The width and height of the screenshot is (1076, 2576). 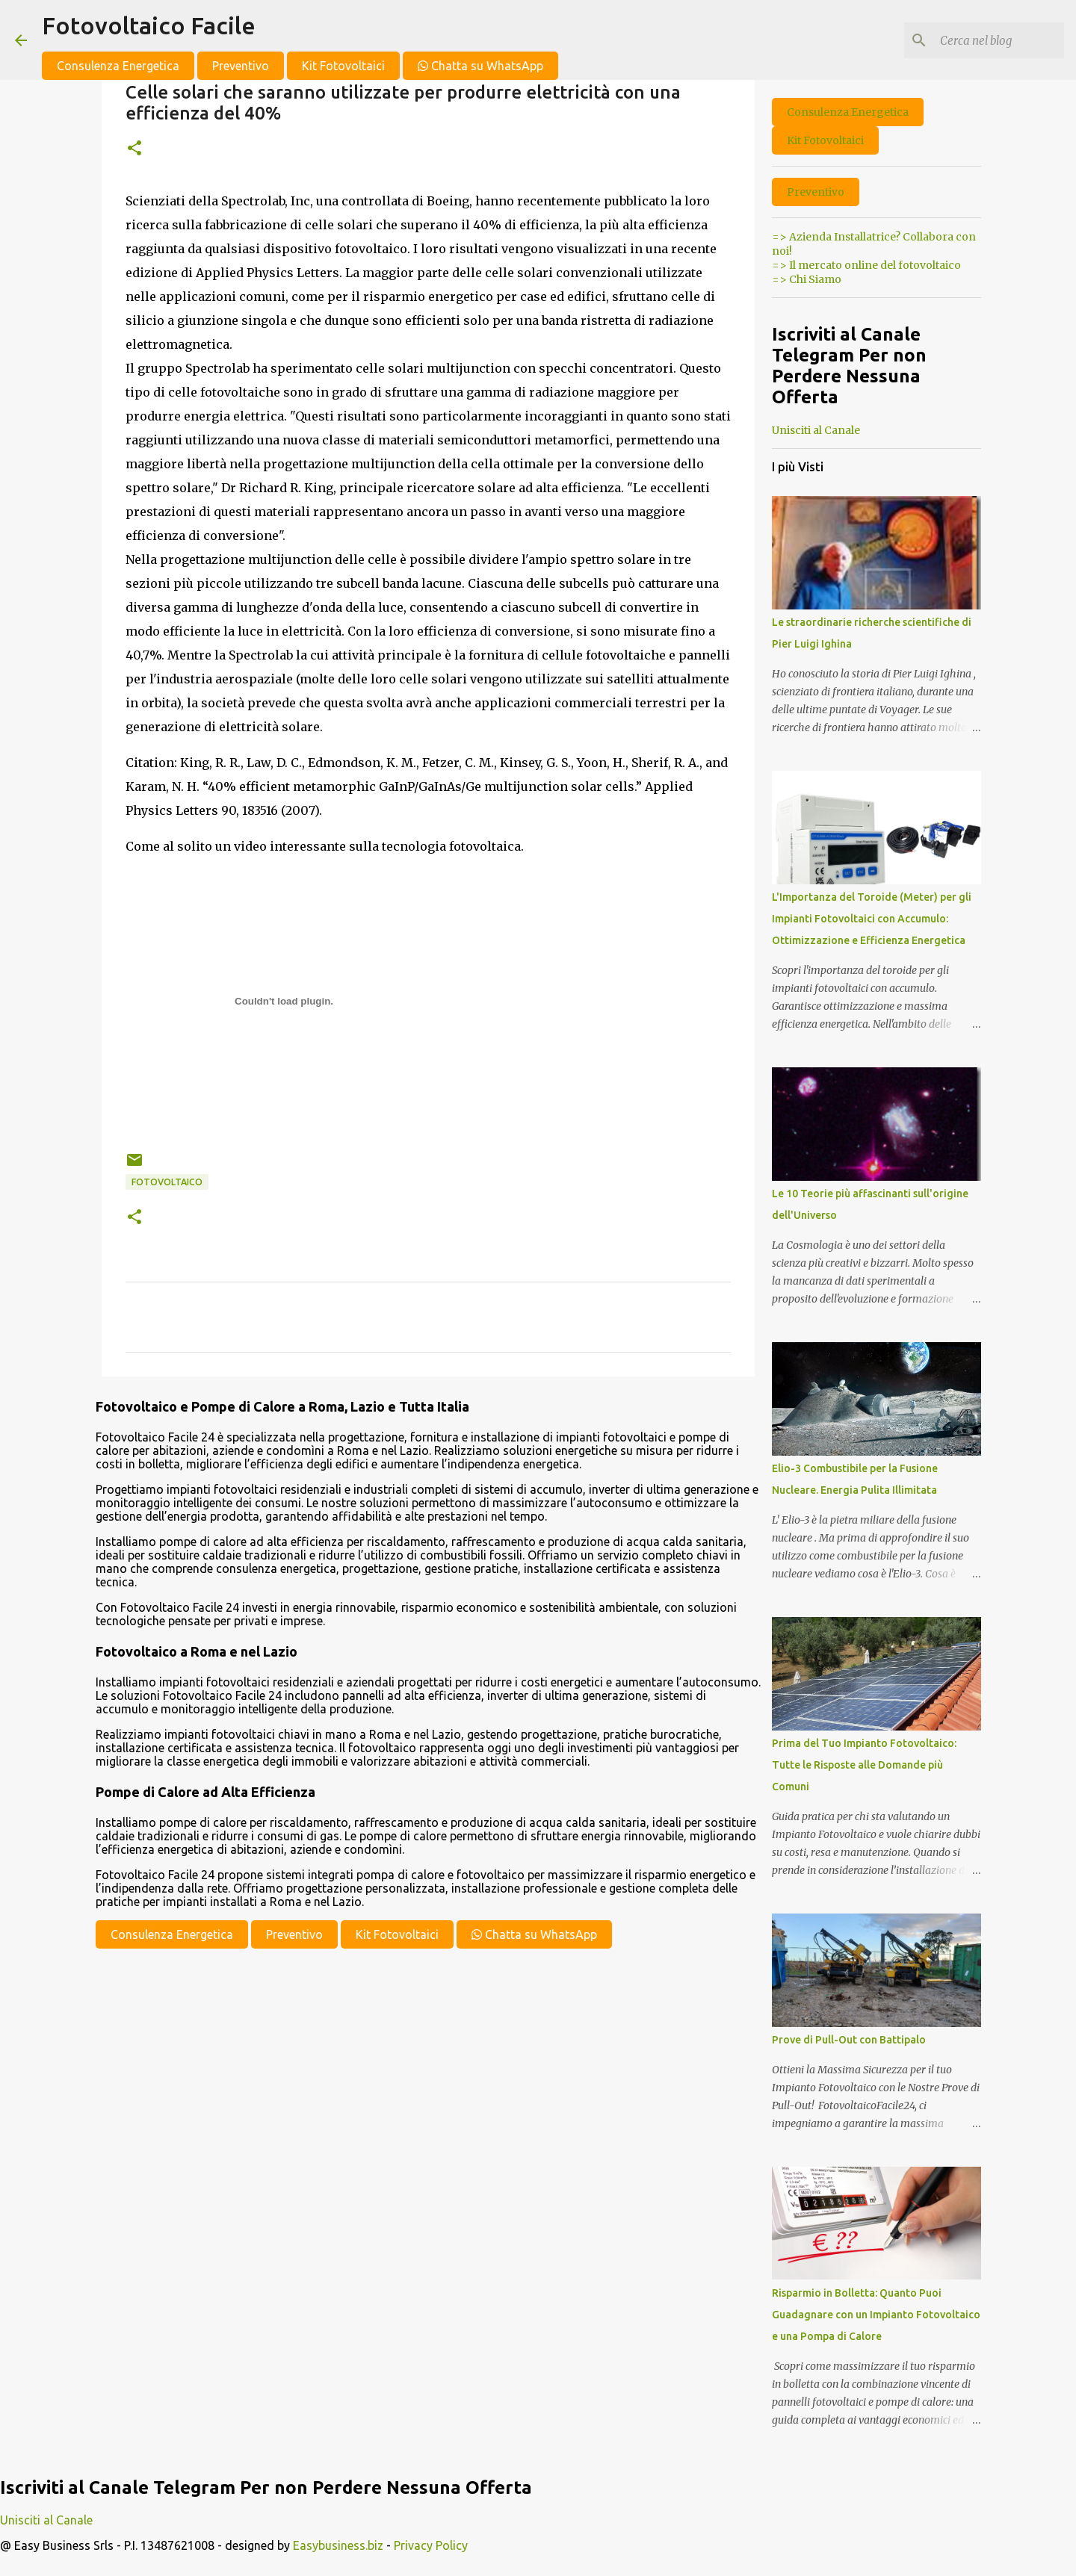 I want to click on L'Importanza del Toroide (Meter) per gli Impianti Fotovoltaici con Accumulo: Ottimizzazione e Efficienza Energetica, so click(x=871, y=918).